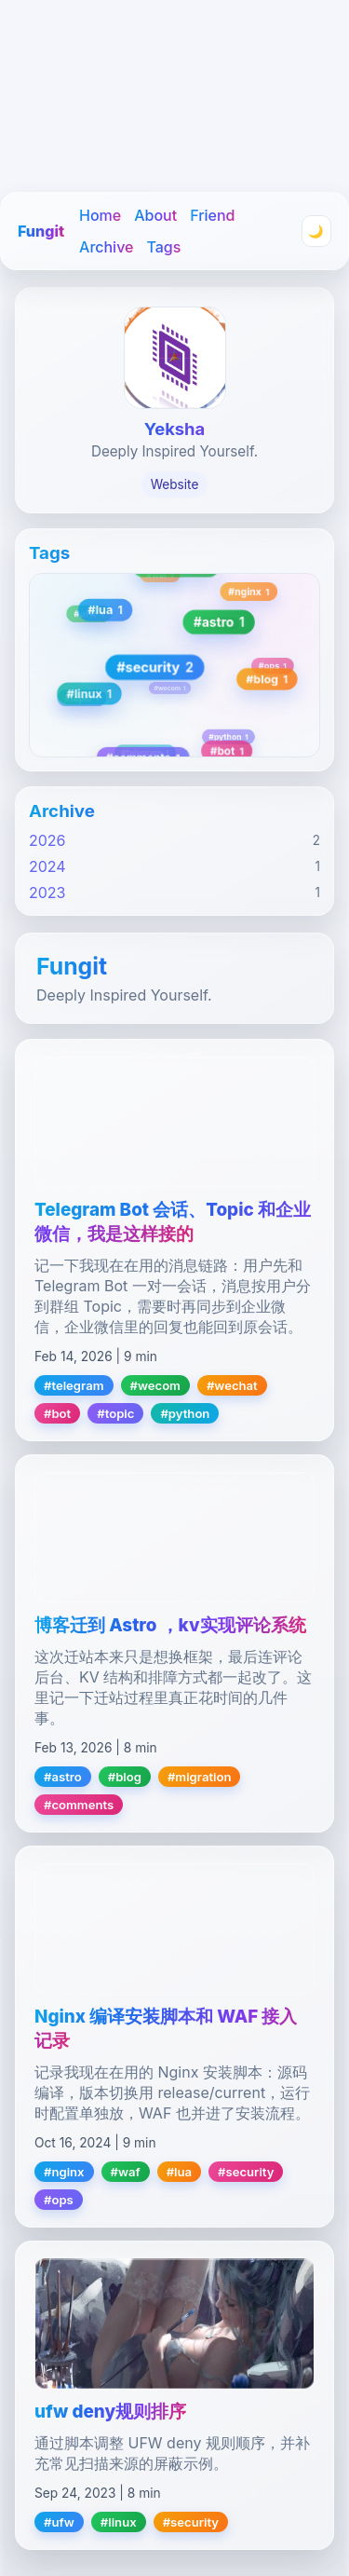 This screenshot has width=349, height=2576. I want to click on Website, so click(175, 484).